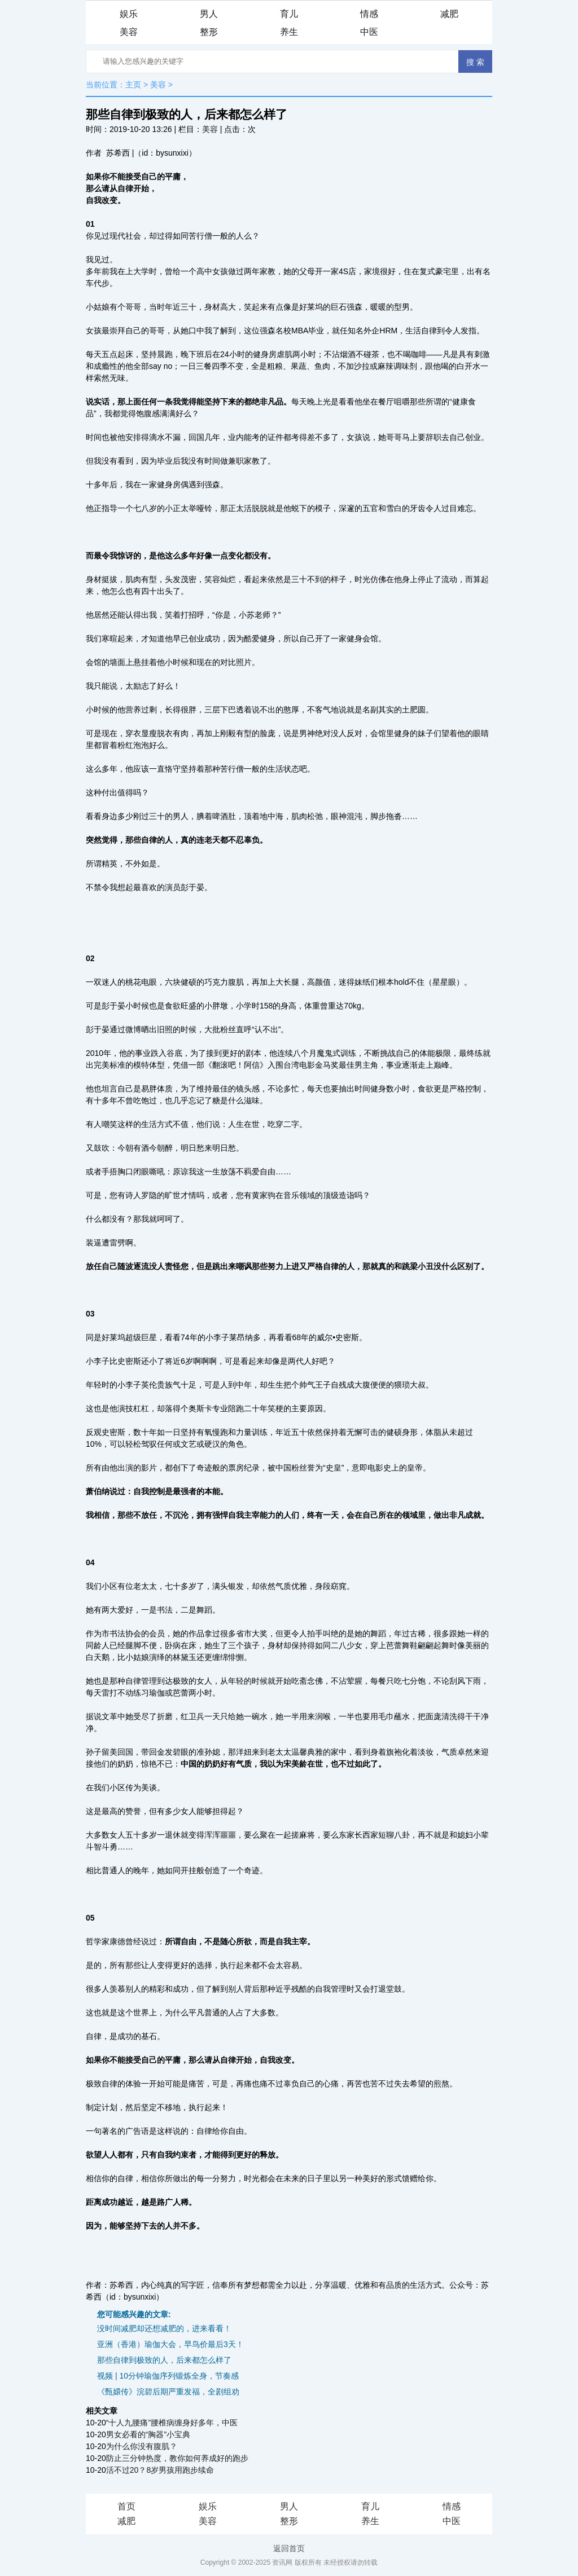 This screenshot has height=2576, width=578. What do you see at coordinates (172, 2422) in the screenshot?
I see `“十人九腰痛”腰椎病缠身好多年，中医` at bounding box center [172, 2422].